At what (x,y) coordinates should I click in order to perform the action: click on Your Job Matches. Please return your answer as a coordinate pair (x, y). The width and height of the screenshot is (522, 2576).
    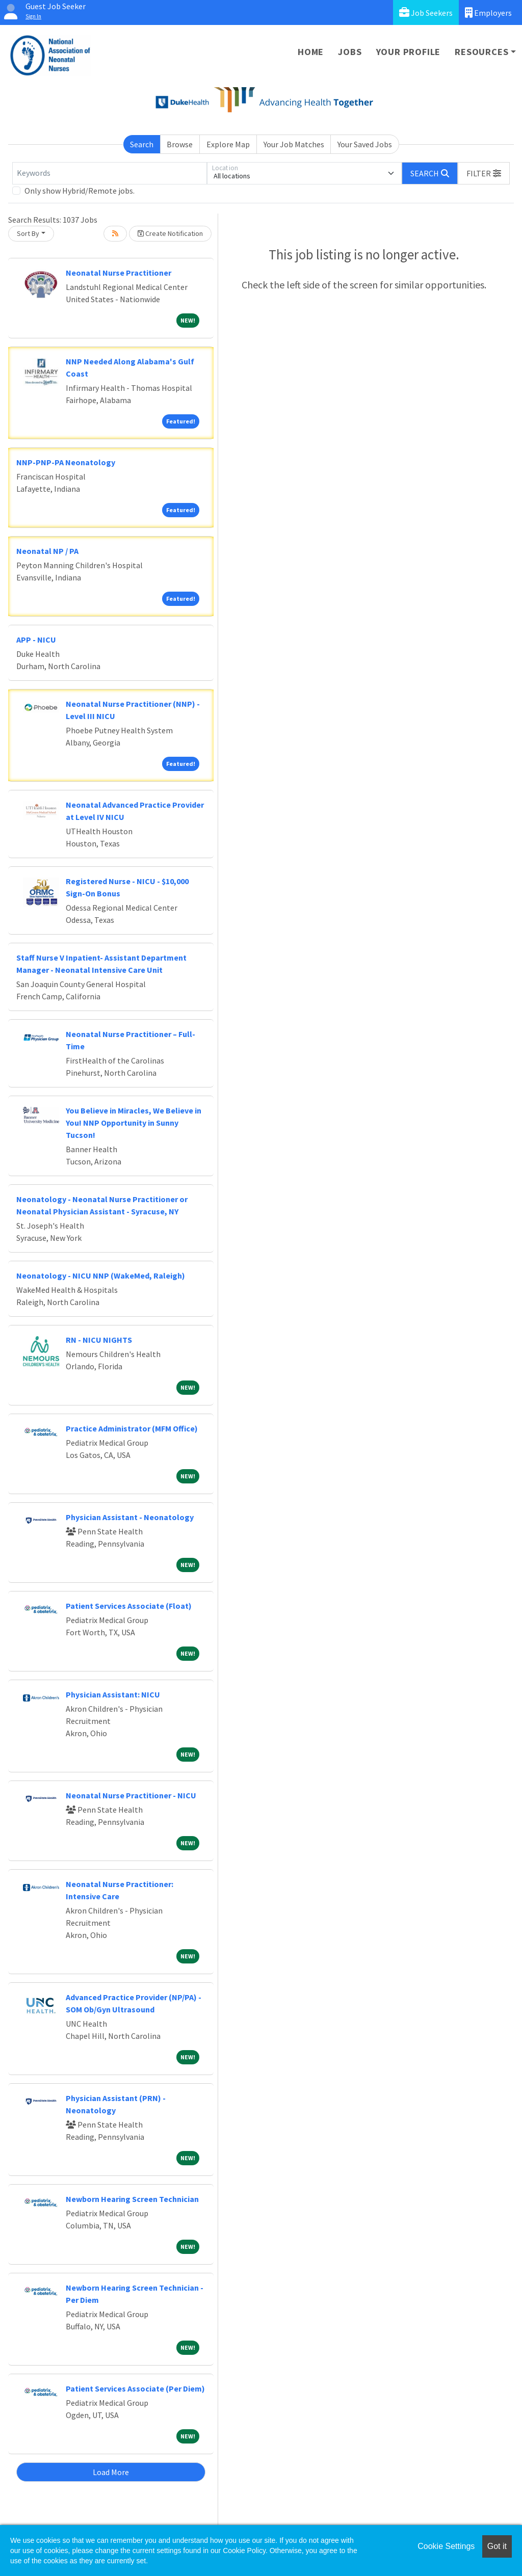
    Looking at the image, I should click on (294, 144).